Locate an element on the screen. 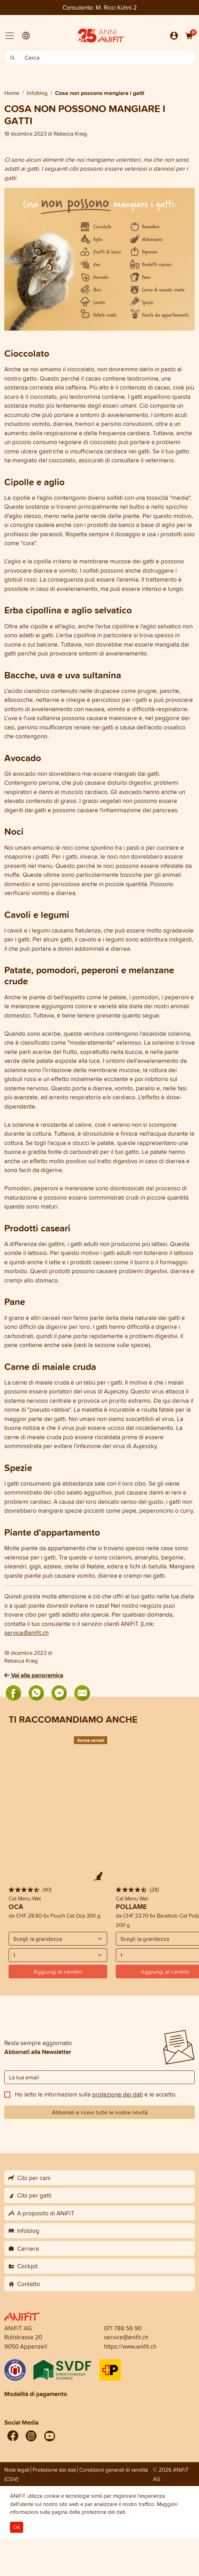 Image resolution: width=199 pixels, height=2576 pixels. 071 788 56 90 is located at coordinates (122, 2328).